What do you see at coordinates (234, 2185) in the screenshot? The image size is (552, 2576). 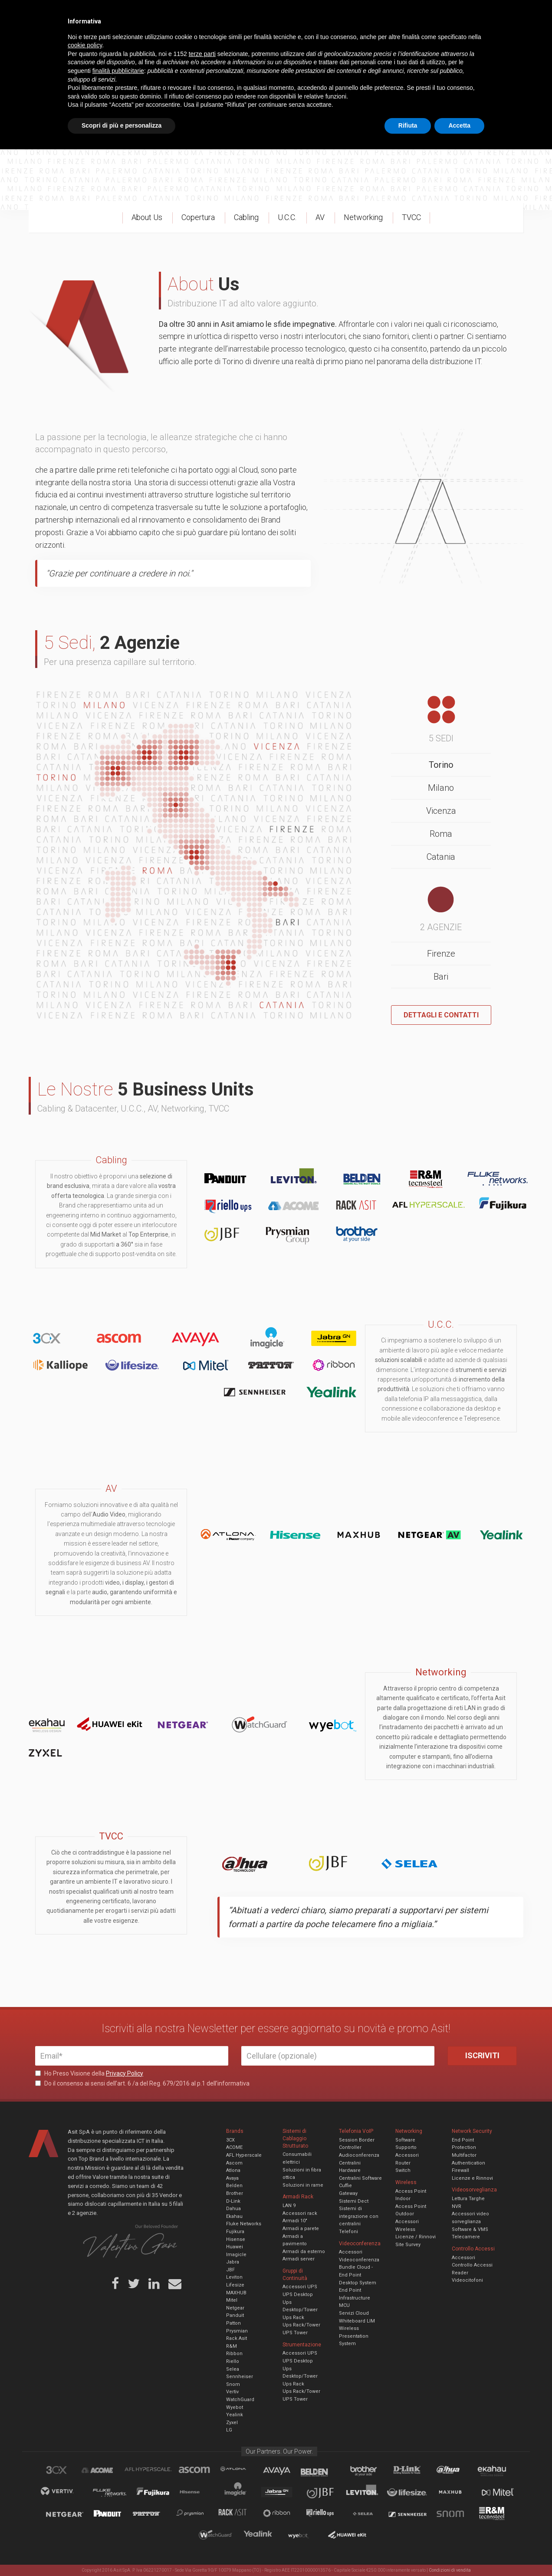 I see `Belden` at bounding box center [234, 2185].